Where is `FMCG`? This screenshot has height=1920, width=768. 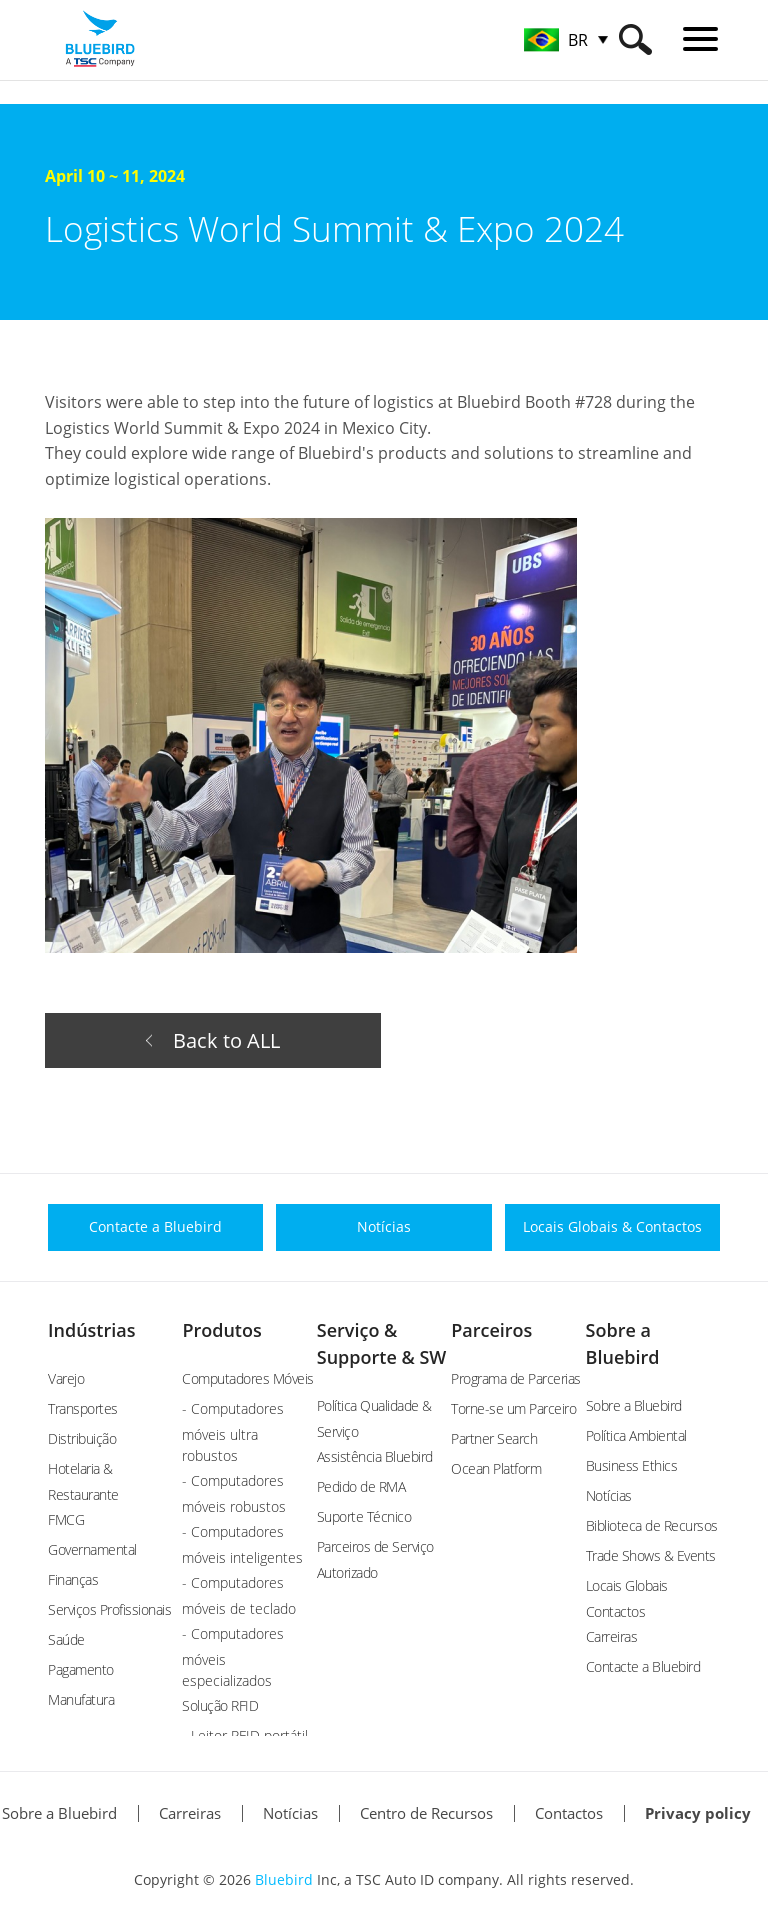
FMCG is located at coordinates (66, 1519).